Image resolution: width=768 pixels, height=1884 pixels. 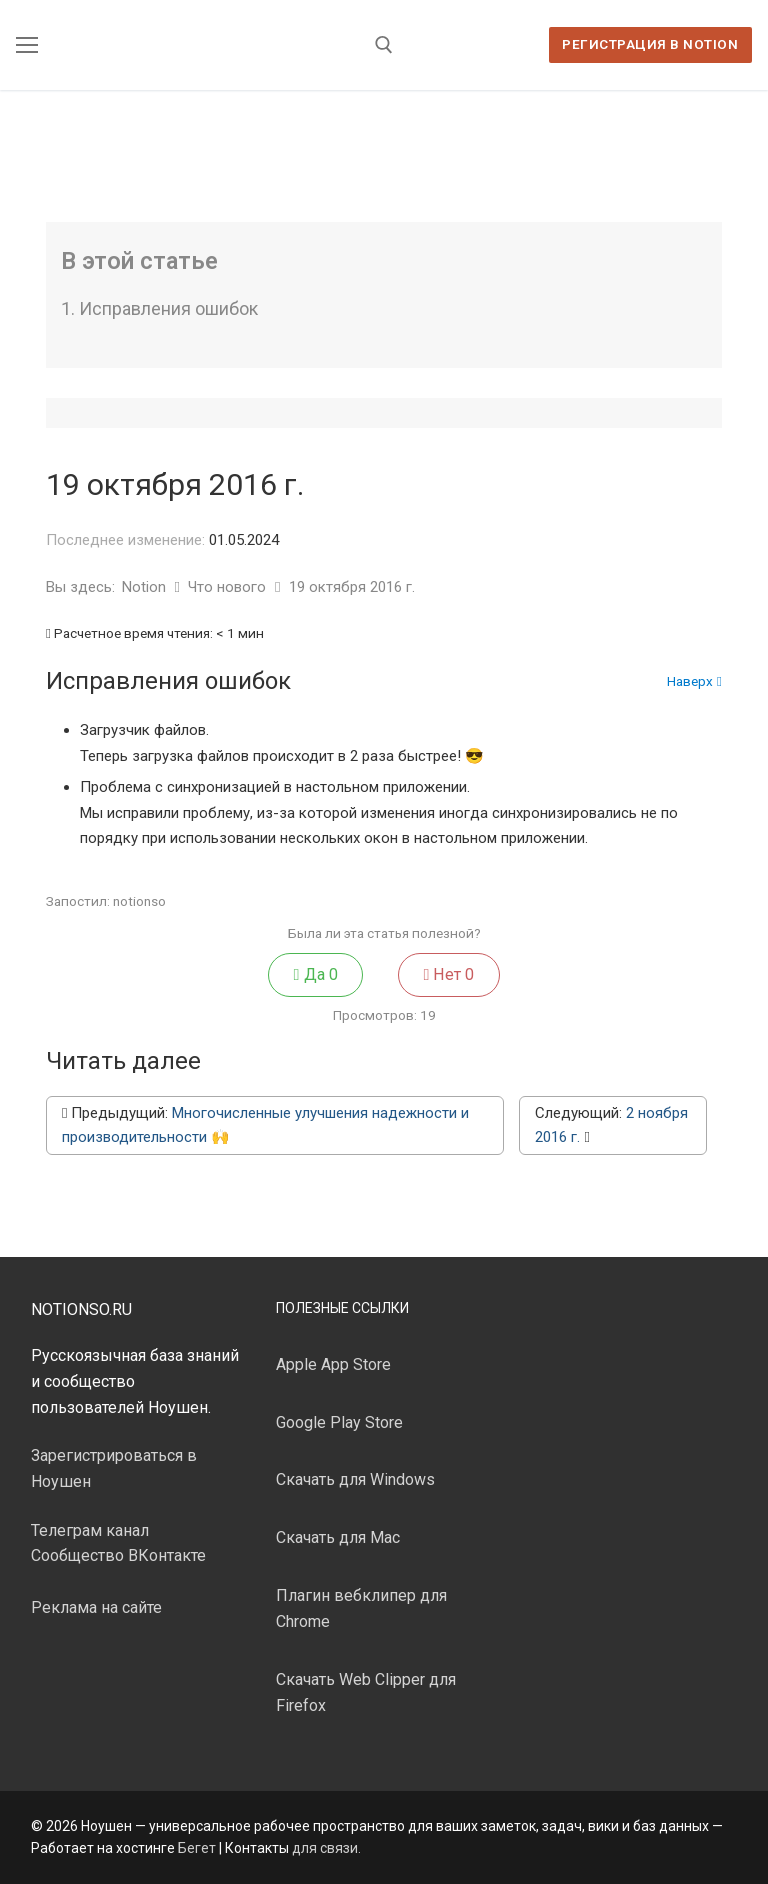 What do you see at coordinates (333, 1364) in the screenshot?
I see `Apple App Store` at bounding box center [333, 1364].